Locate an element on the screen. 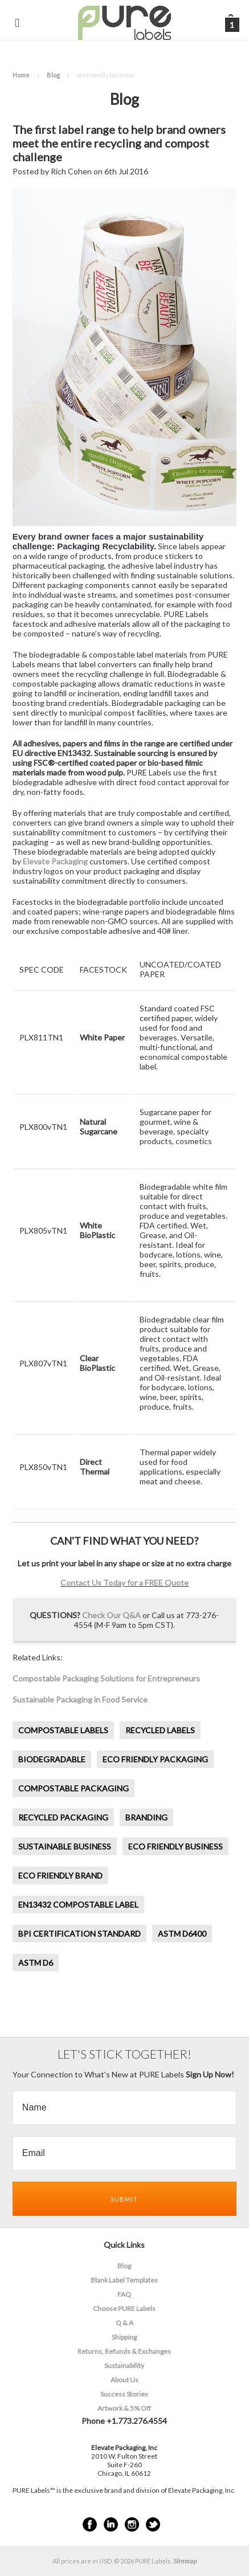 This screenshot has height=2576, width=249. Check Our Q&A is located at coordinates (111, 1615).